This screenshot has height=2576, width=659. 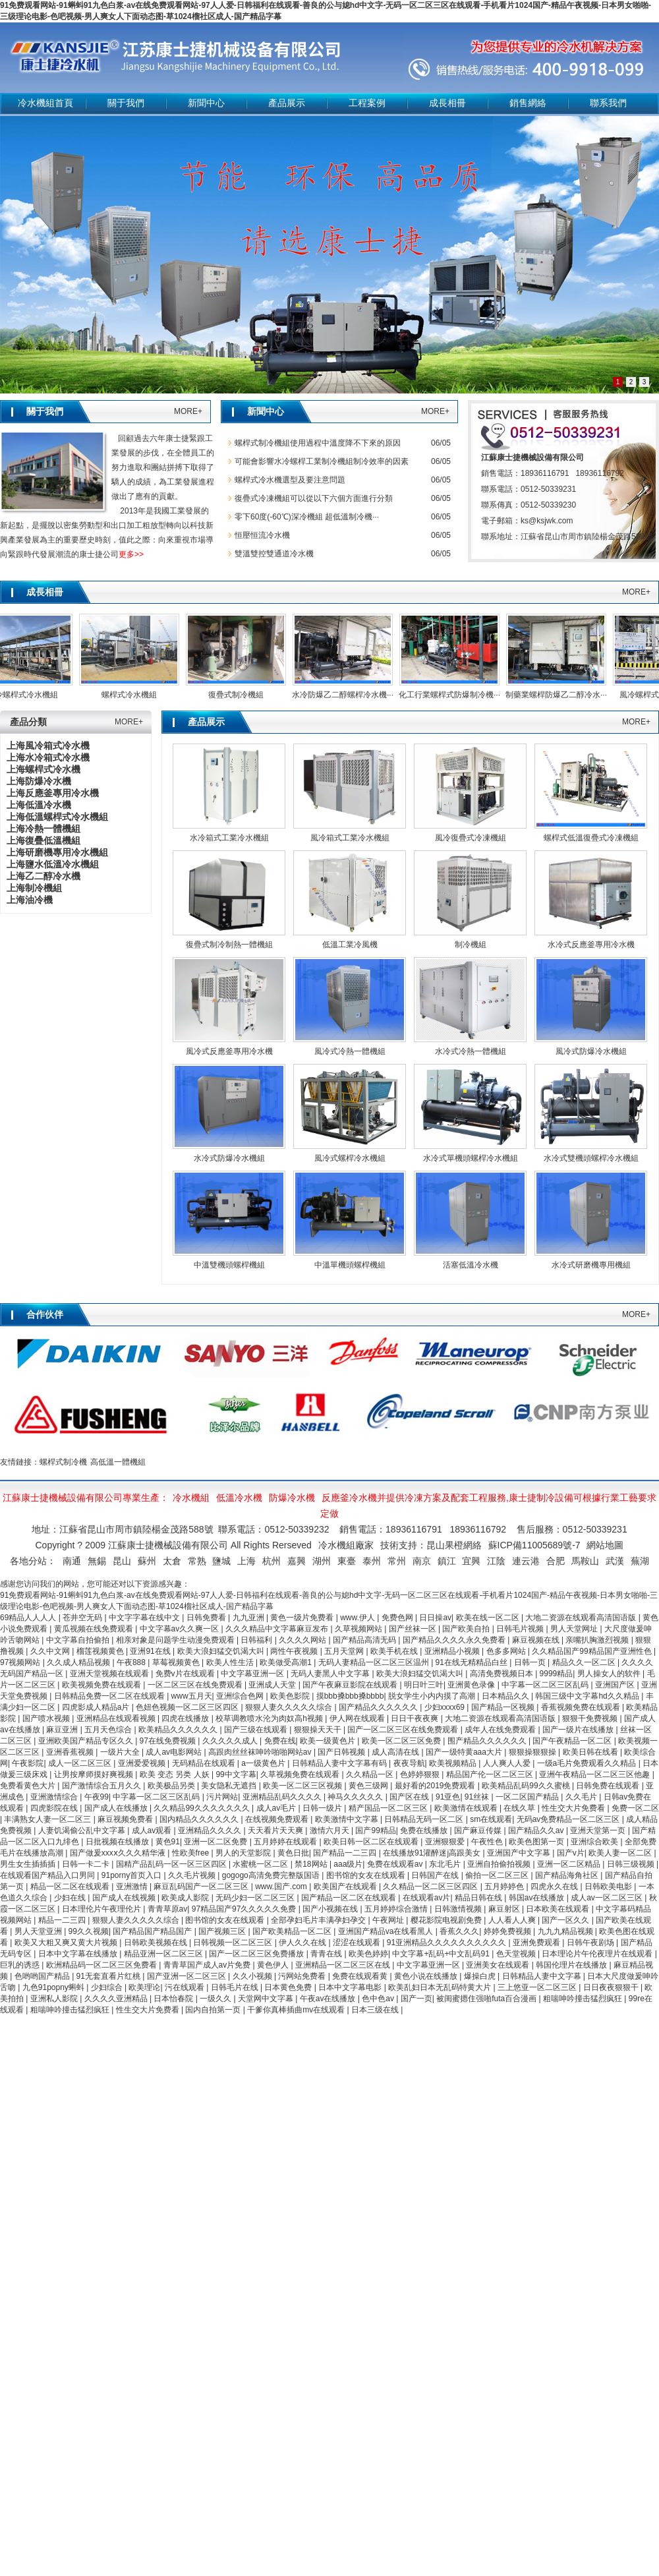 I want to click on 一区二区国产精品, so click(x=528, y=1796).